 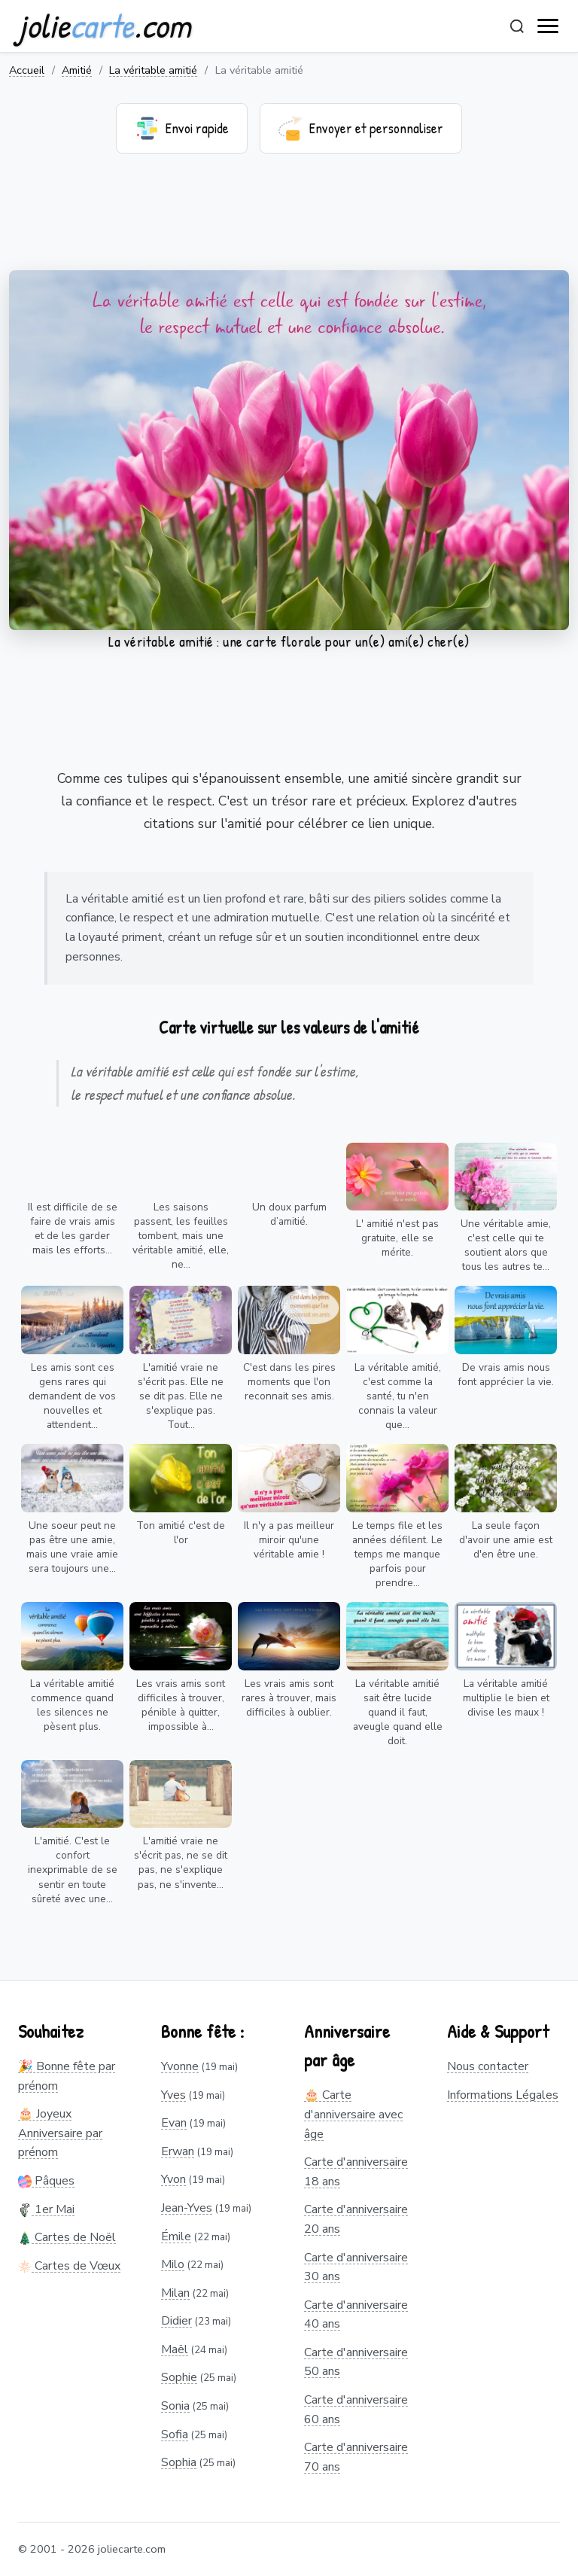 What do you see at coordinates (177, 2151) in the screenshot?
I see `Erwan` at bounding box center [177, 2151].